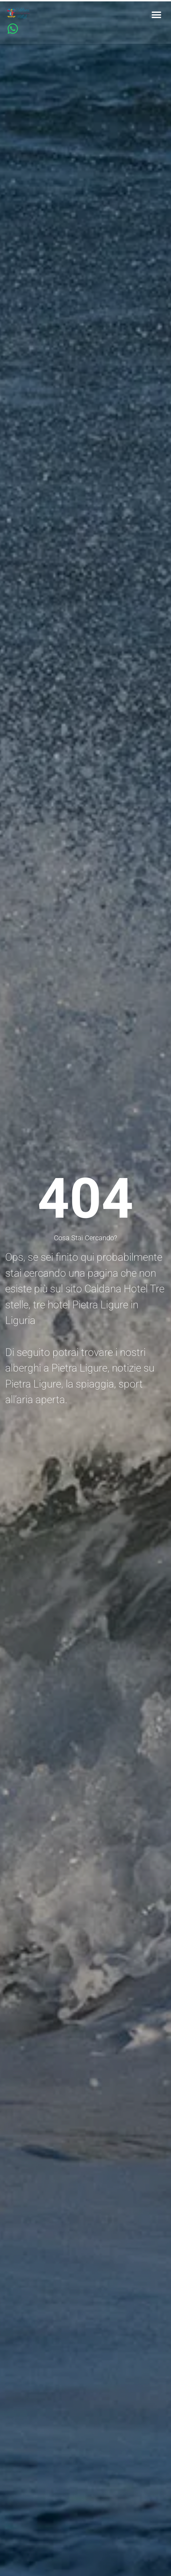 The width and height of the screenshot is (171, 2576). What do you see at coordinates (156, 15) in the screenshot?
I see `[button]` at bounding box center [156, 15].